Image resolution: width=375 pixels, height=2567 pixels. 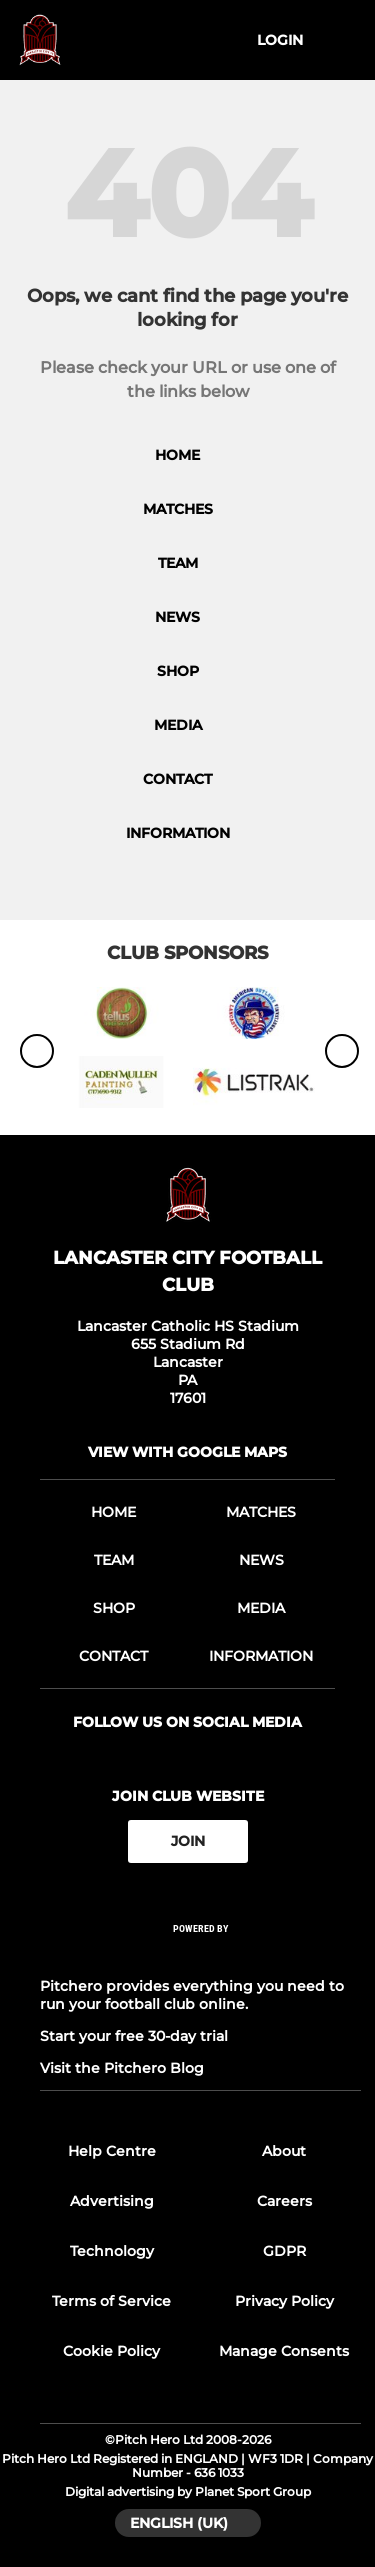 What do you see at coordinates (111, 2301) in the screenshot?
I see `Terms of Service` at bounding box center [111, 2301].